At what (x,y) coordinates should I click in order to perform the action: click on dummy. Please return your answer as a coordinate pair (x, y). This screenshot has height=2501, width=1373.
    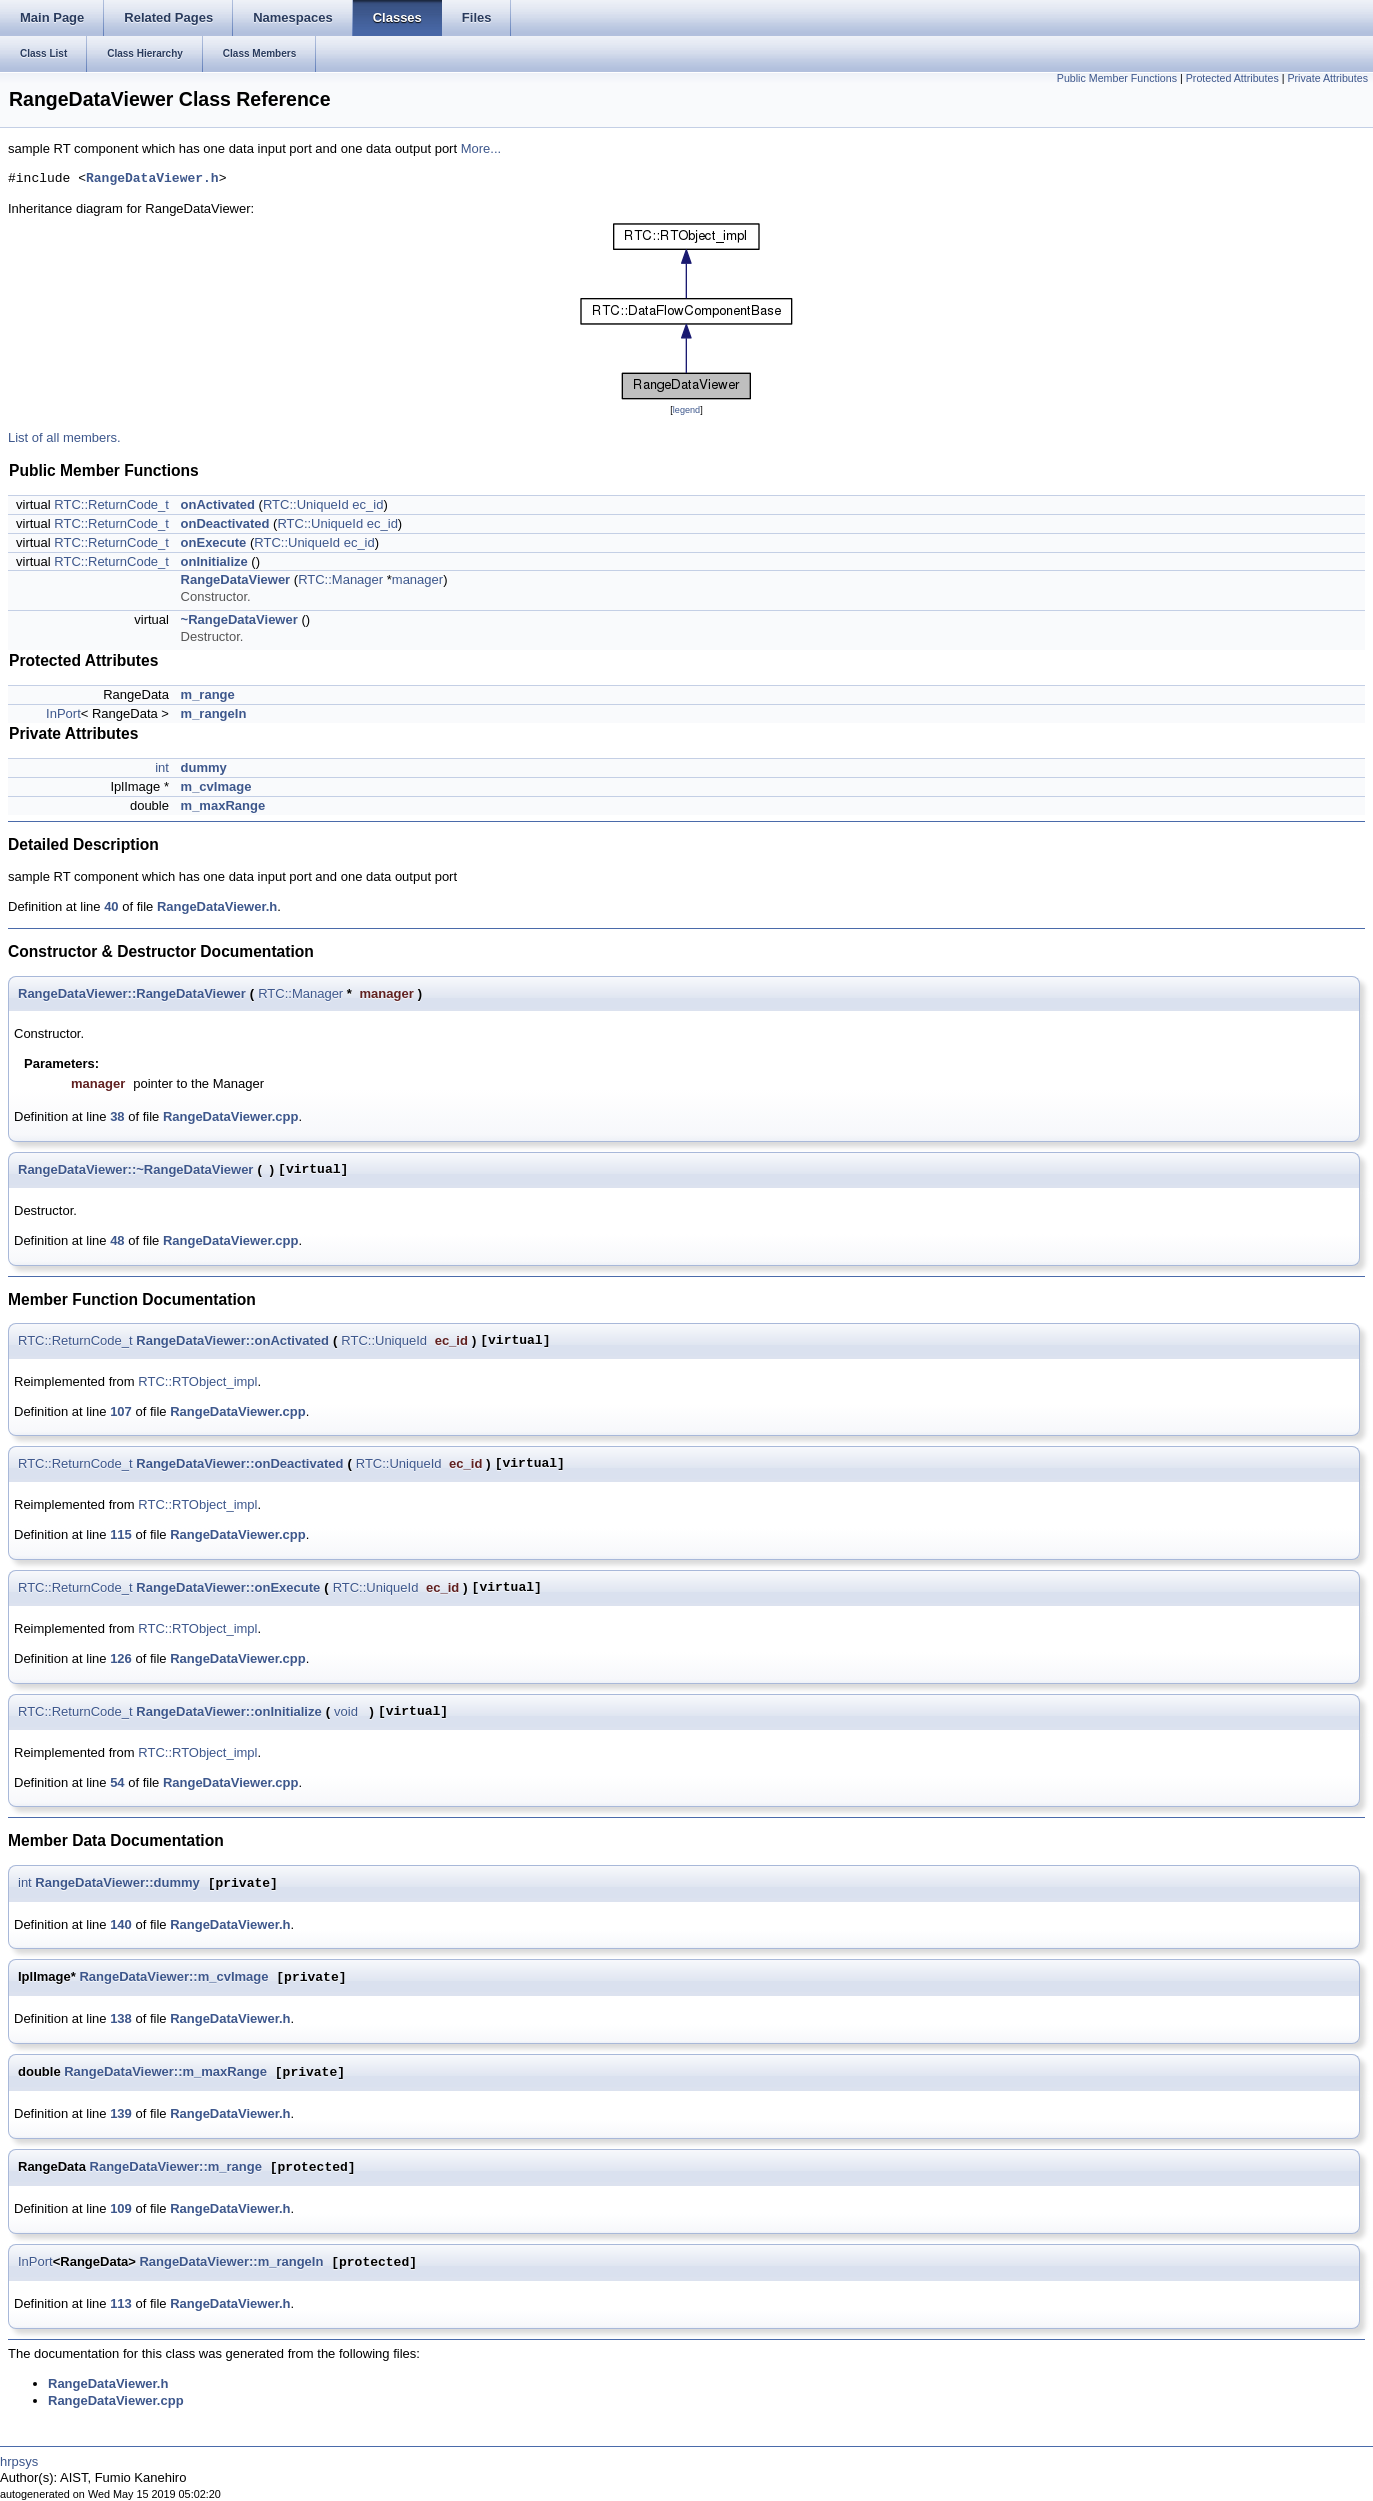
    Looking at the image, I should click on (204, 767).